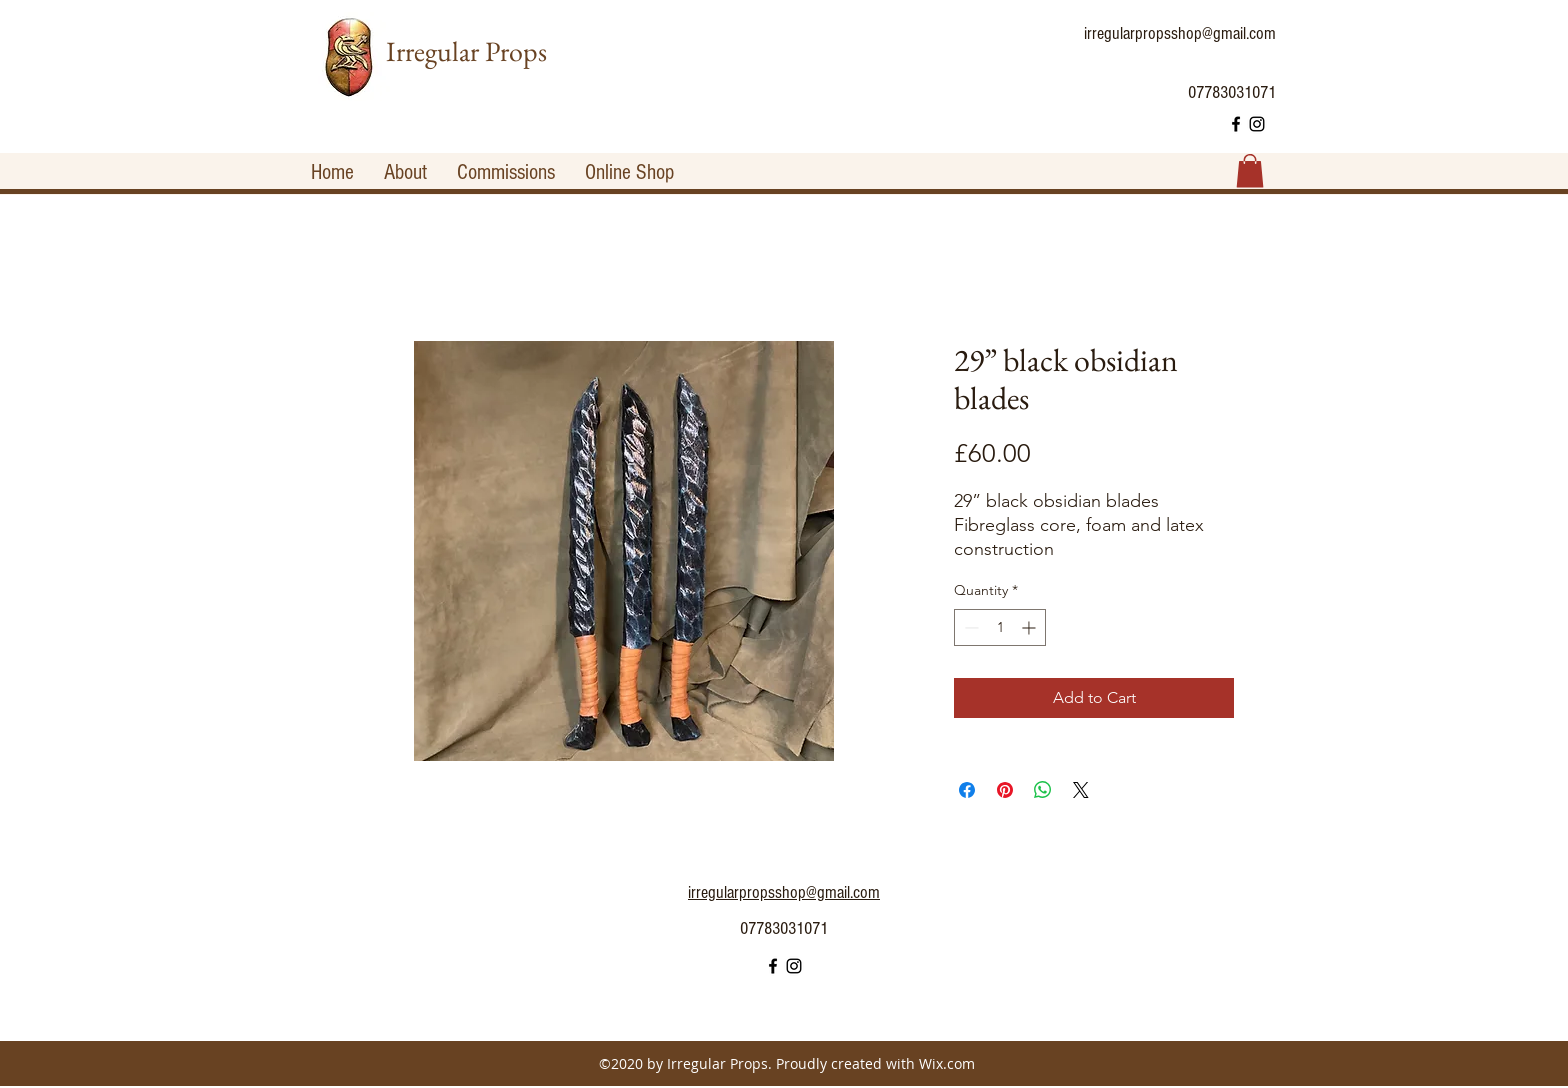 The image size is (1568, 1088). What do you see at coordinates (969, 627) in the screenshot?
I see `[Decrement]` at bounding box center [969, 627].